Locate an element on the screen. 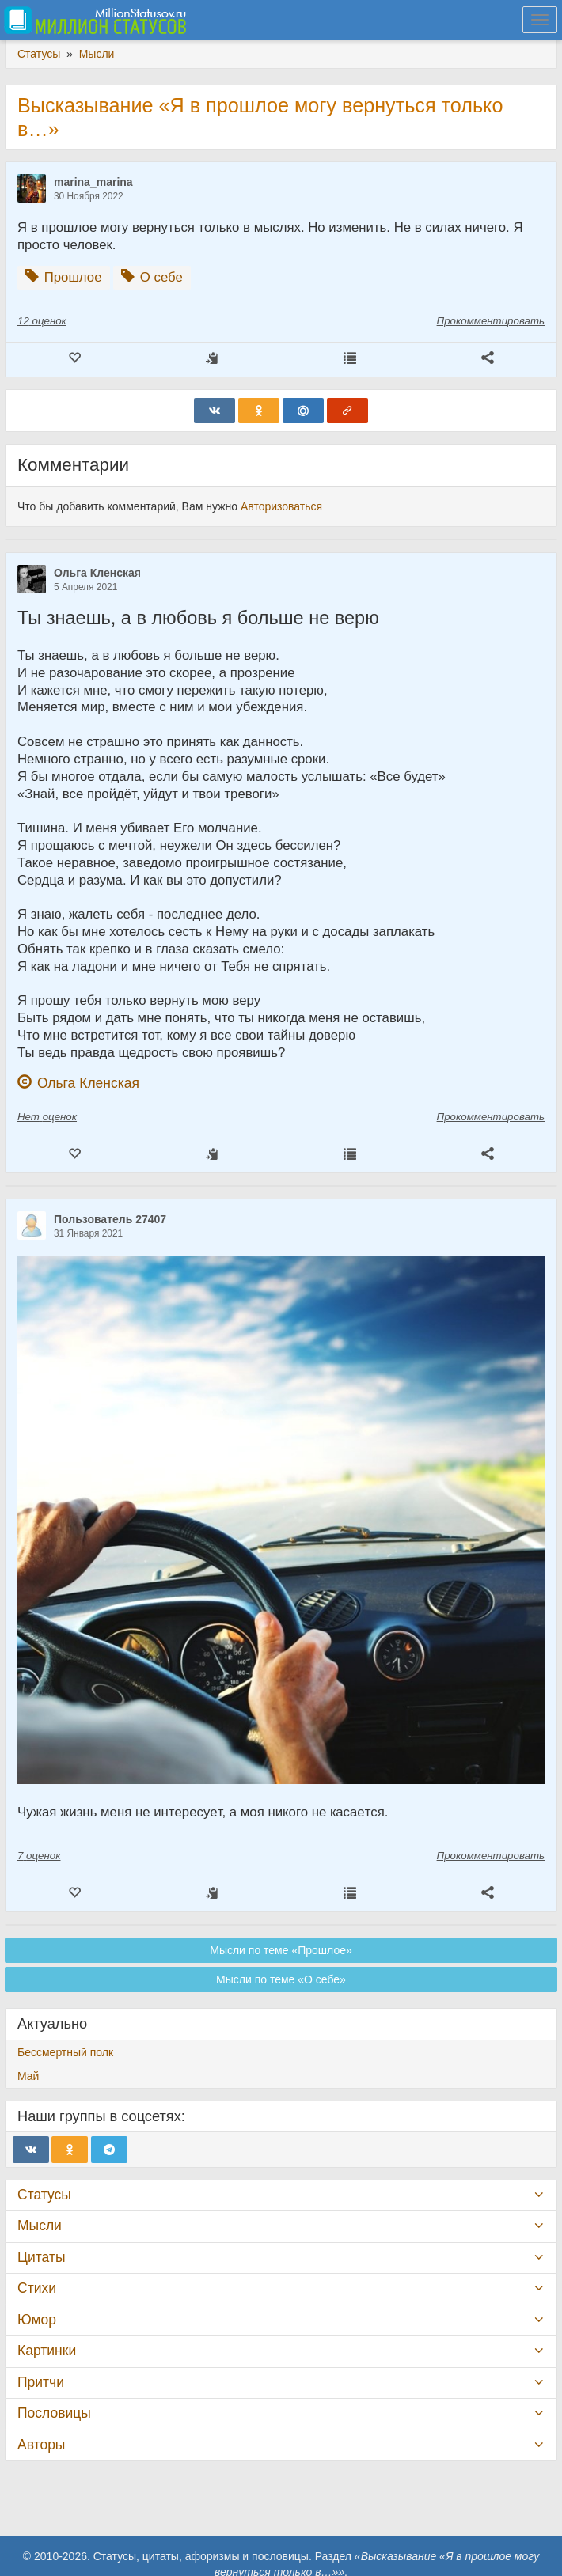 This screenshot has height=2576, width=562. Май is located at coordinates (28, 2076).